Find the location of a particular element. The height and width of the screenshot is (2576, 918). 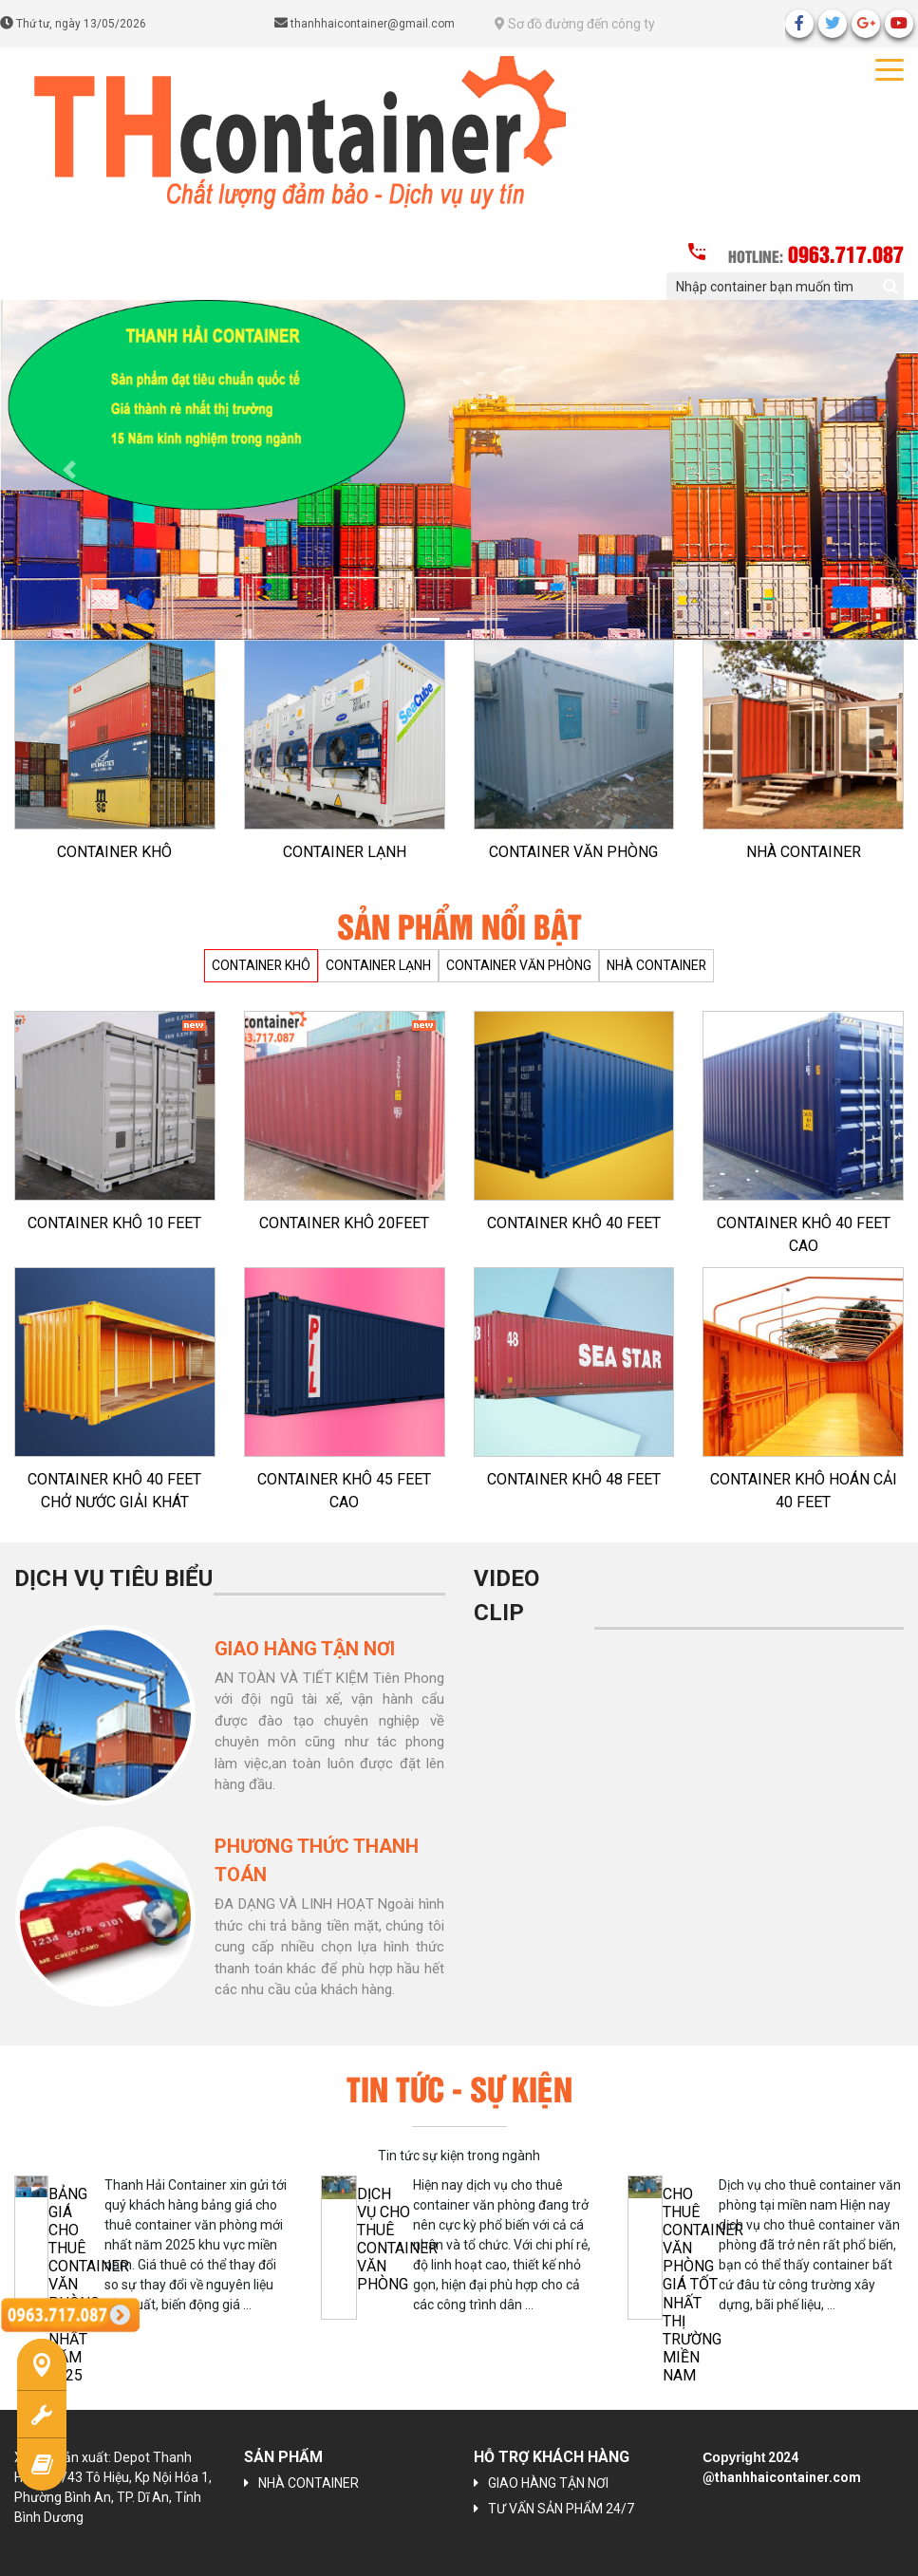

TƯ VẤN SẢN PHẨM 24/7 is located at coordinates (561, 2508).